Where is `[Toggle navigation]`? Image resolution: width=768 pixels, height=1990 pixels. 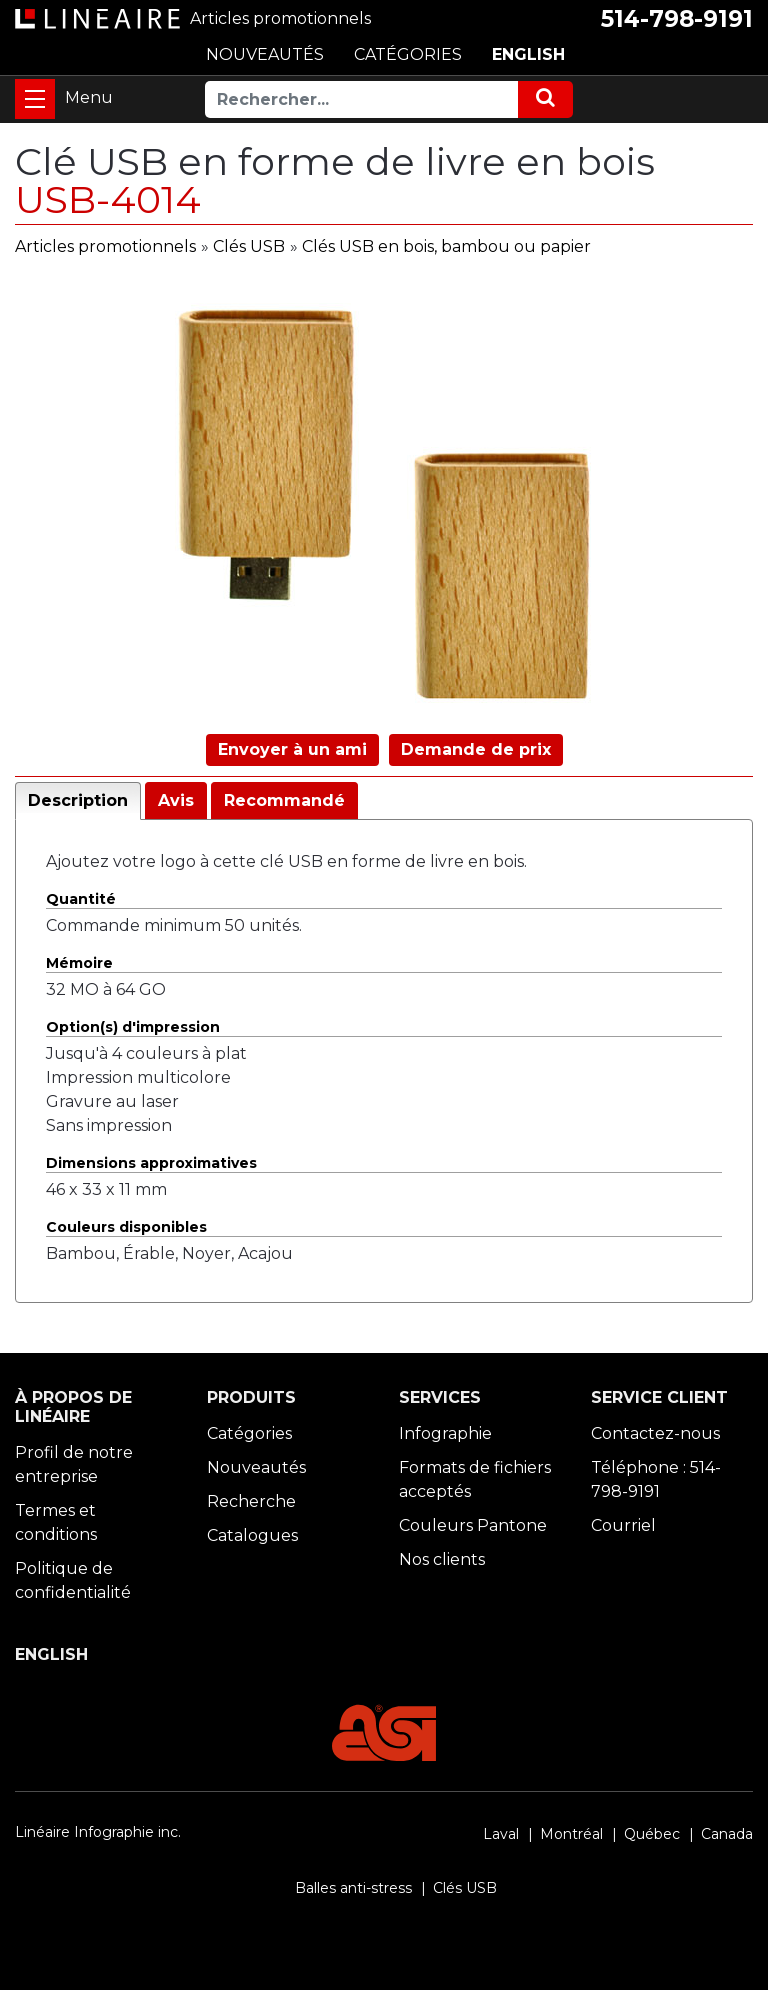 [Toggle navigation] is located at coordinates (35, 99).